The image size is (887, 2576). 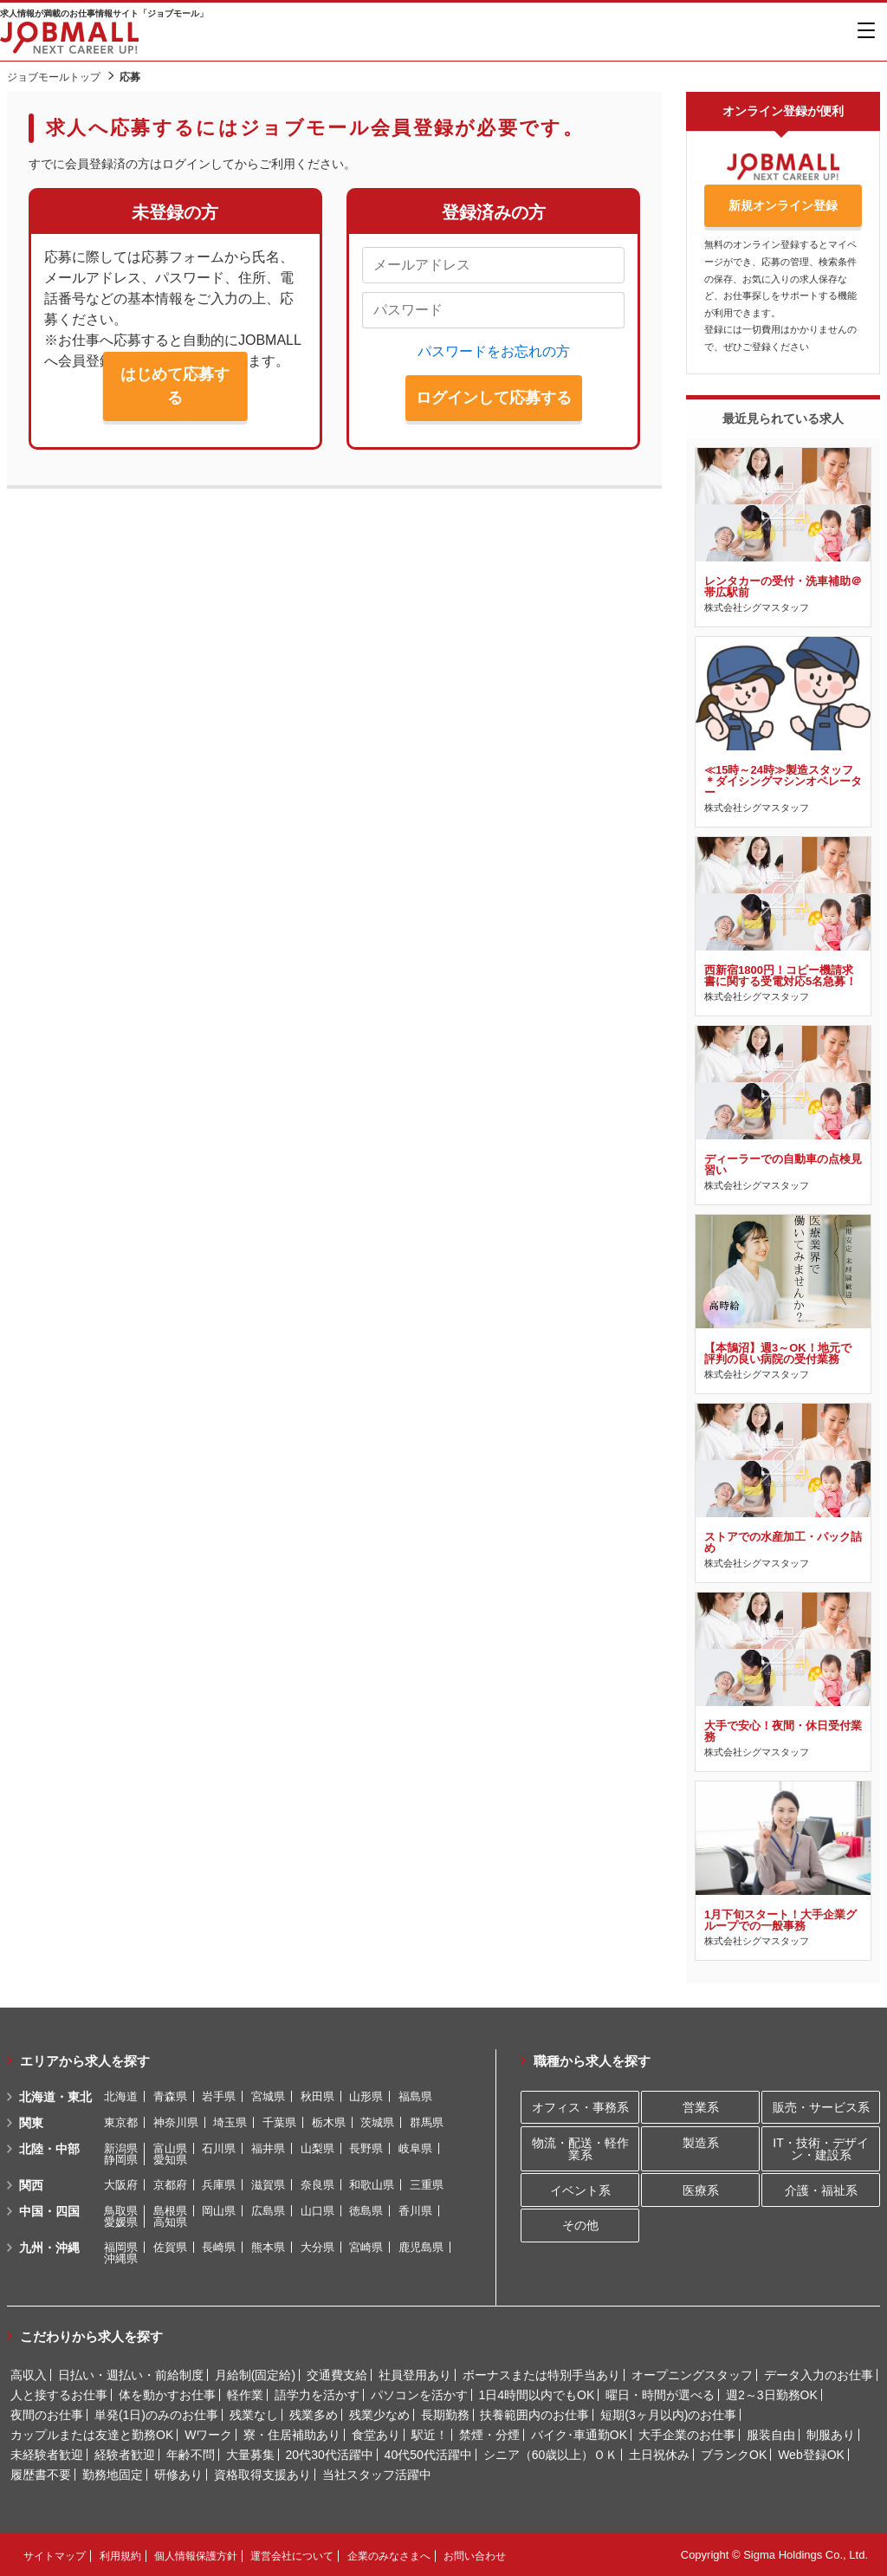 What do you see at coordinates (230, 2121) in the screenshot?
I see `埼玉県` at bounding box center [230, 2121].